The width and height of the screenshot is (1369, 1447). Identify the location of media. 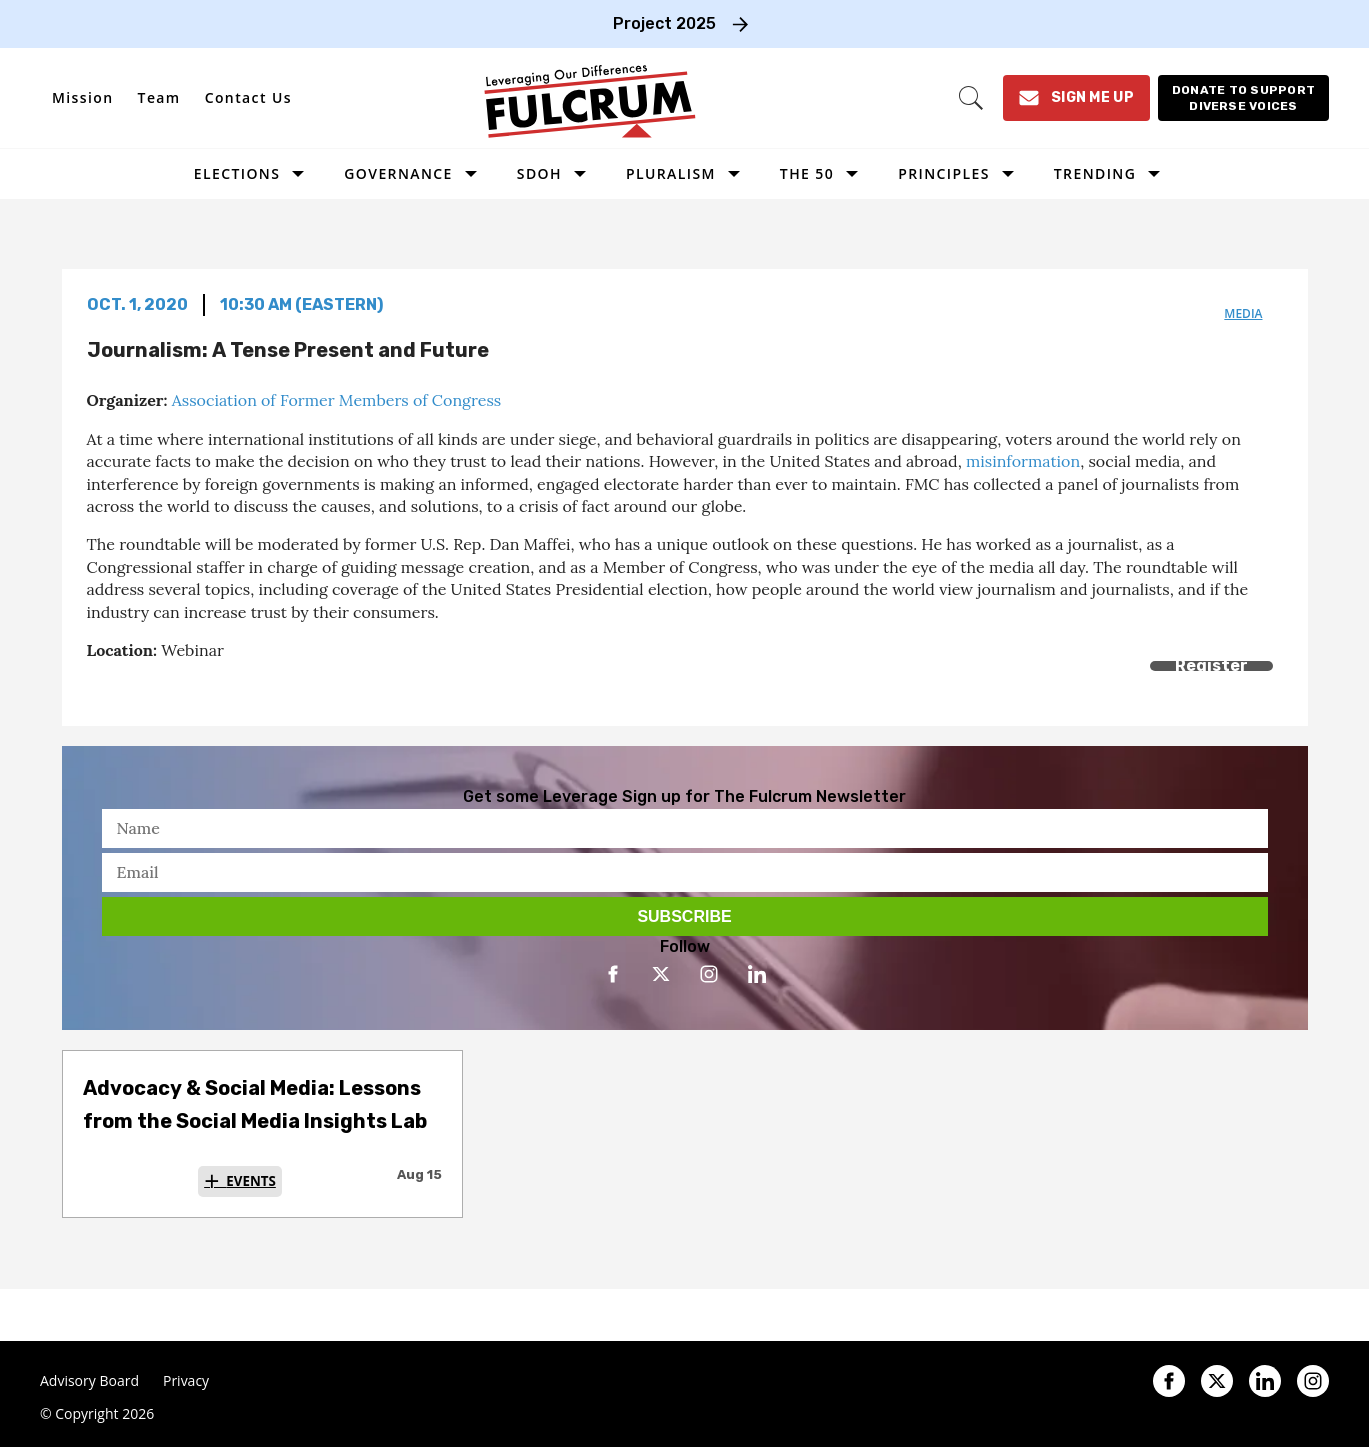
(1243, 313).